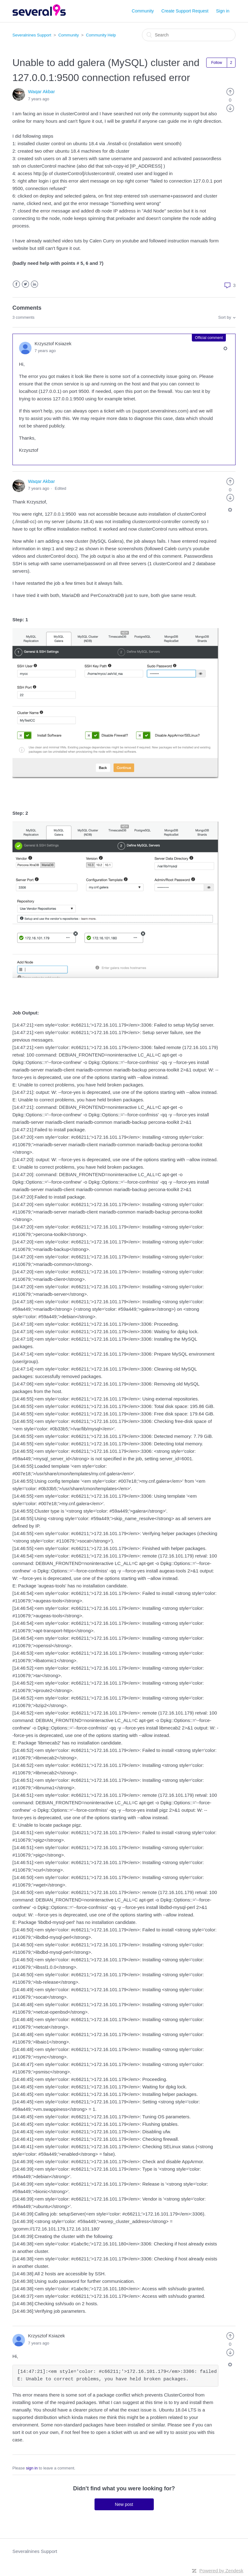 The image size is (248, 2576). Describe the element at coordinates (224, 317) in the screenshot. I see `Sort by` at that location.